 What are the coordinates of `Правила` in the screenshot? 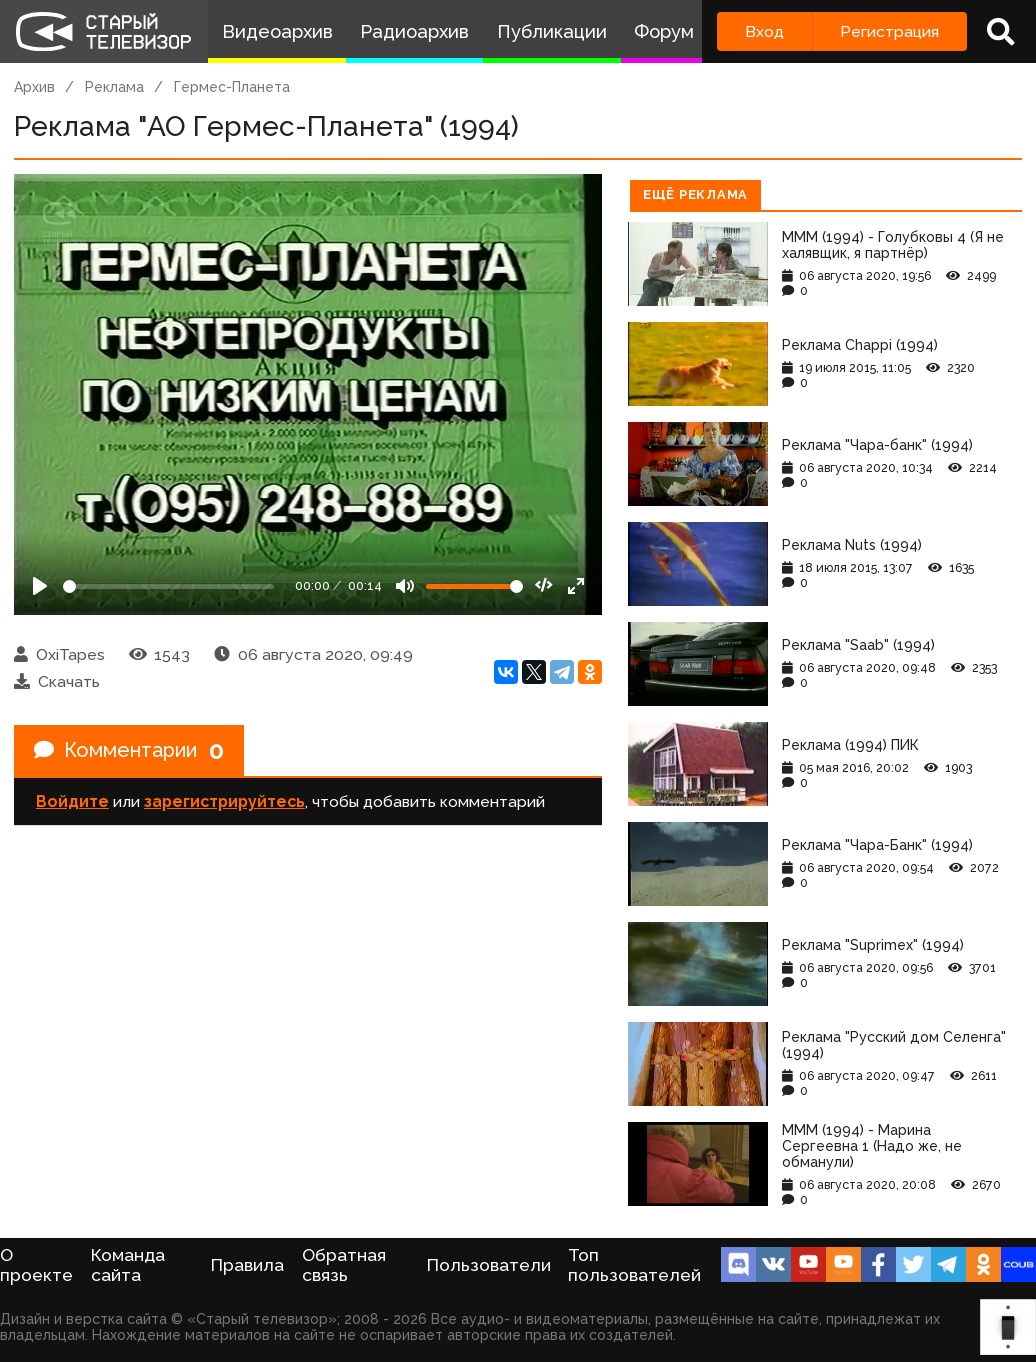 It's located at (247, 1265).